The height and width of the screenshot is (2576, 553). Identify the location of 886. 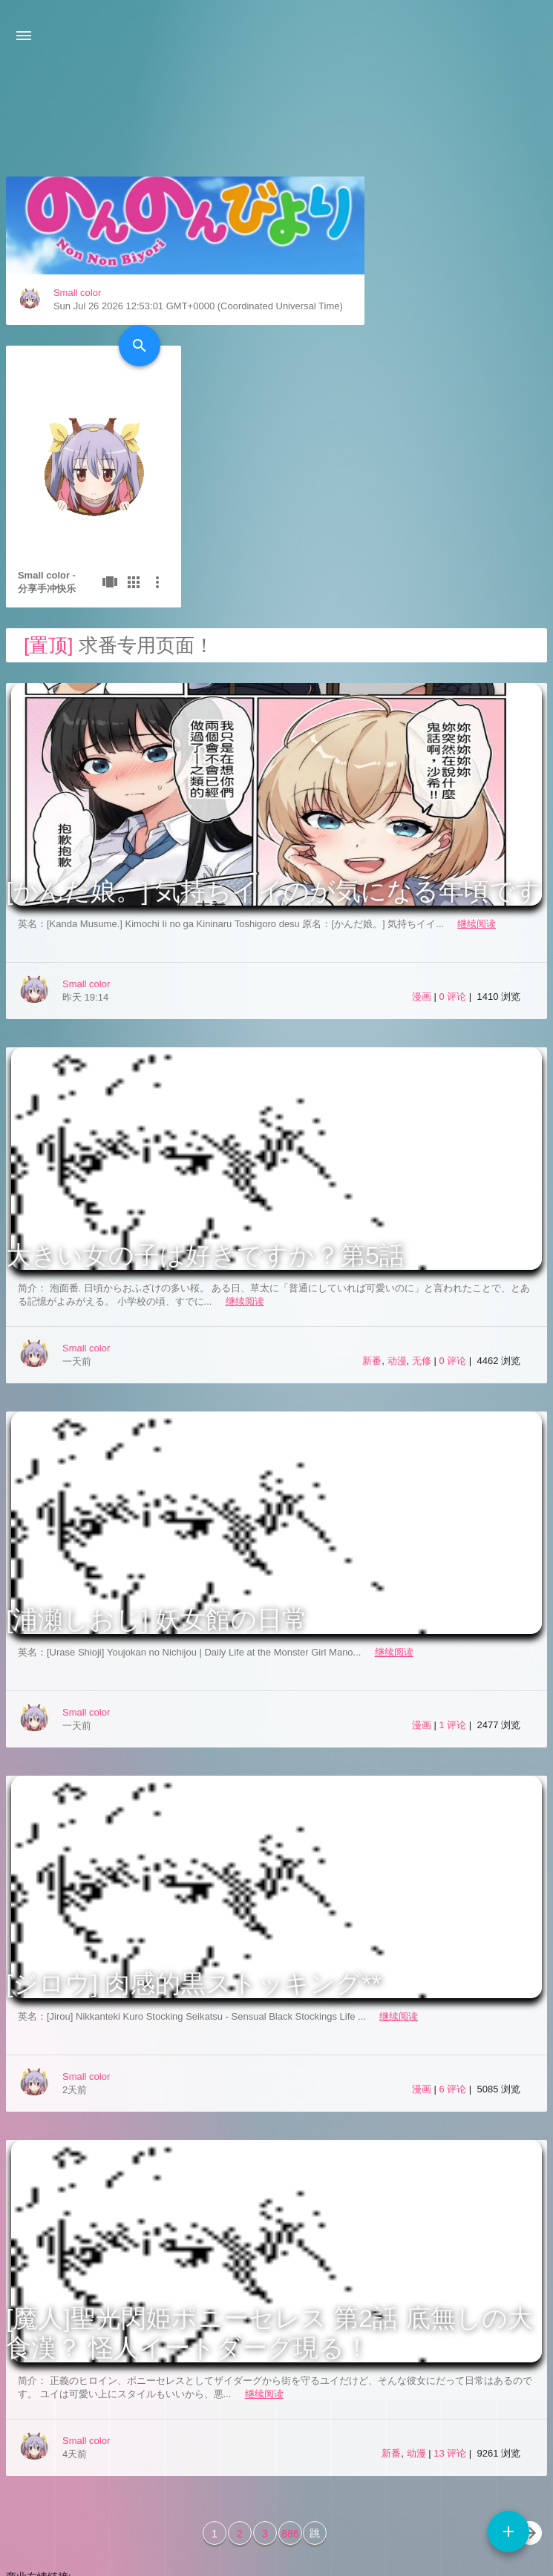
(289, 2365).